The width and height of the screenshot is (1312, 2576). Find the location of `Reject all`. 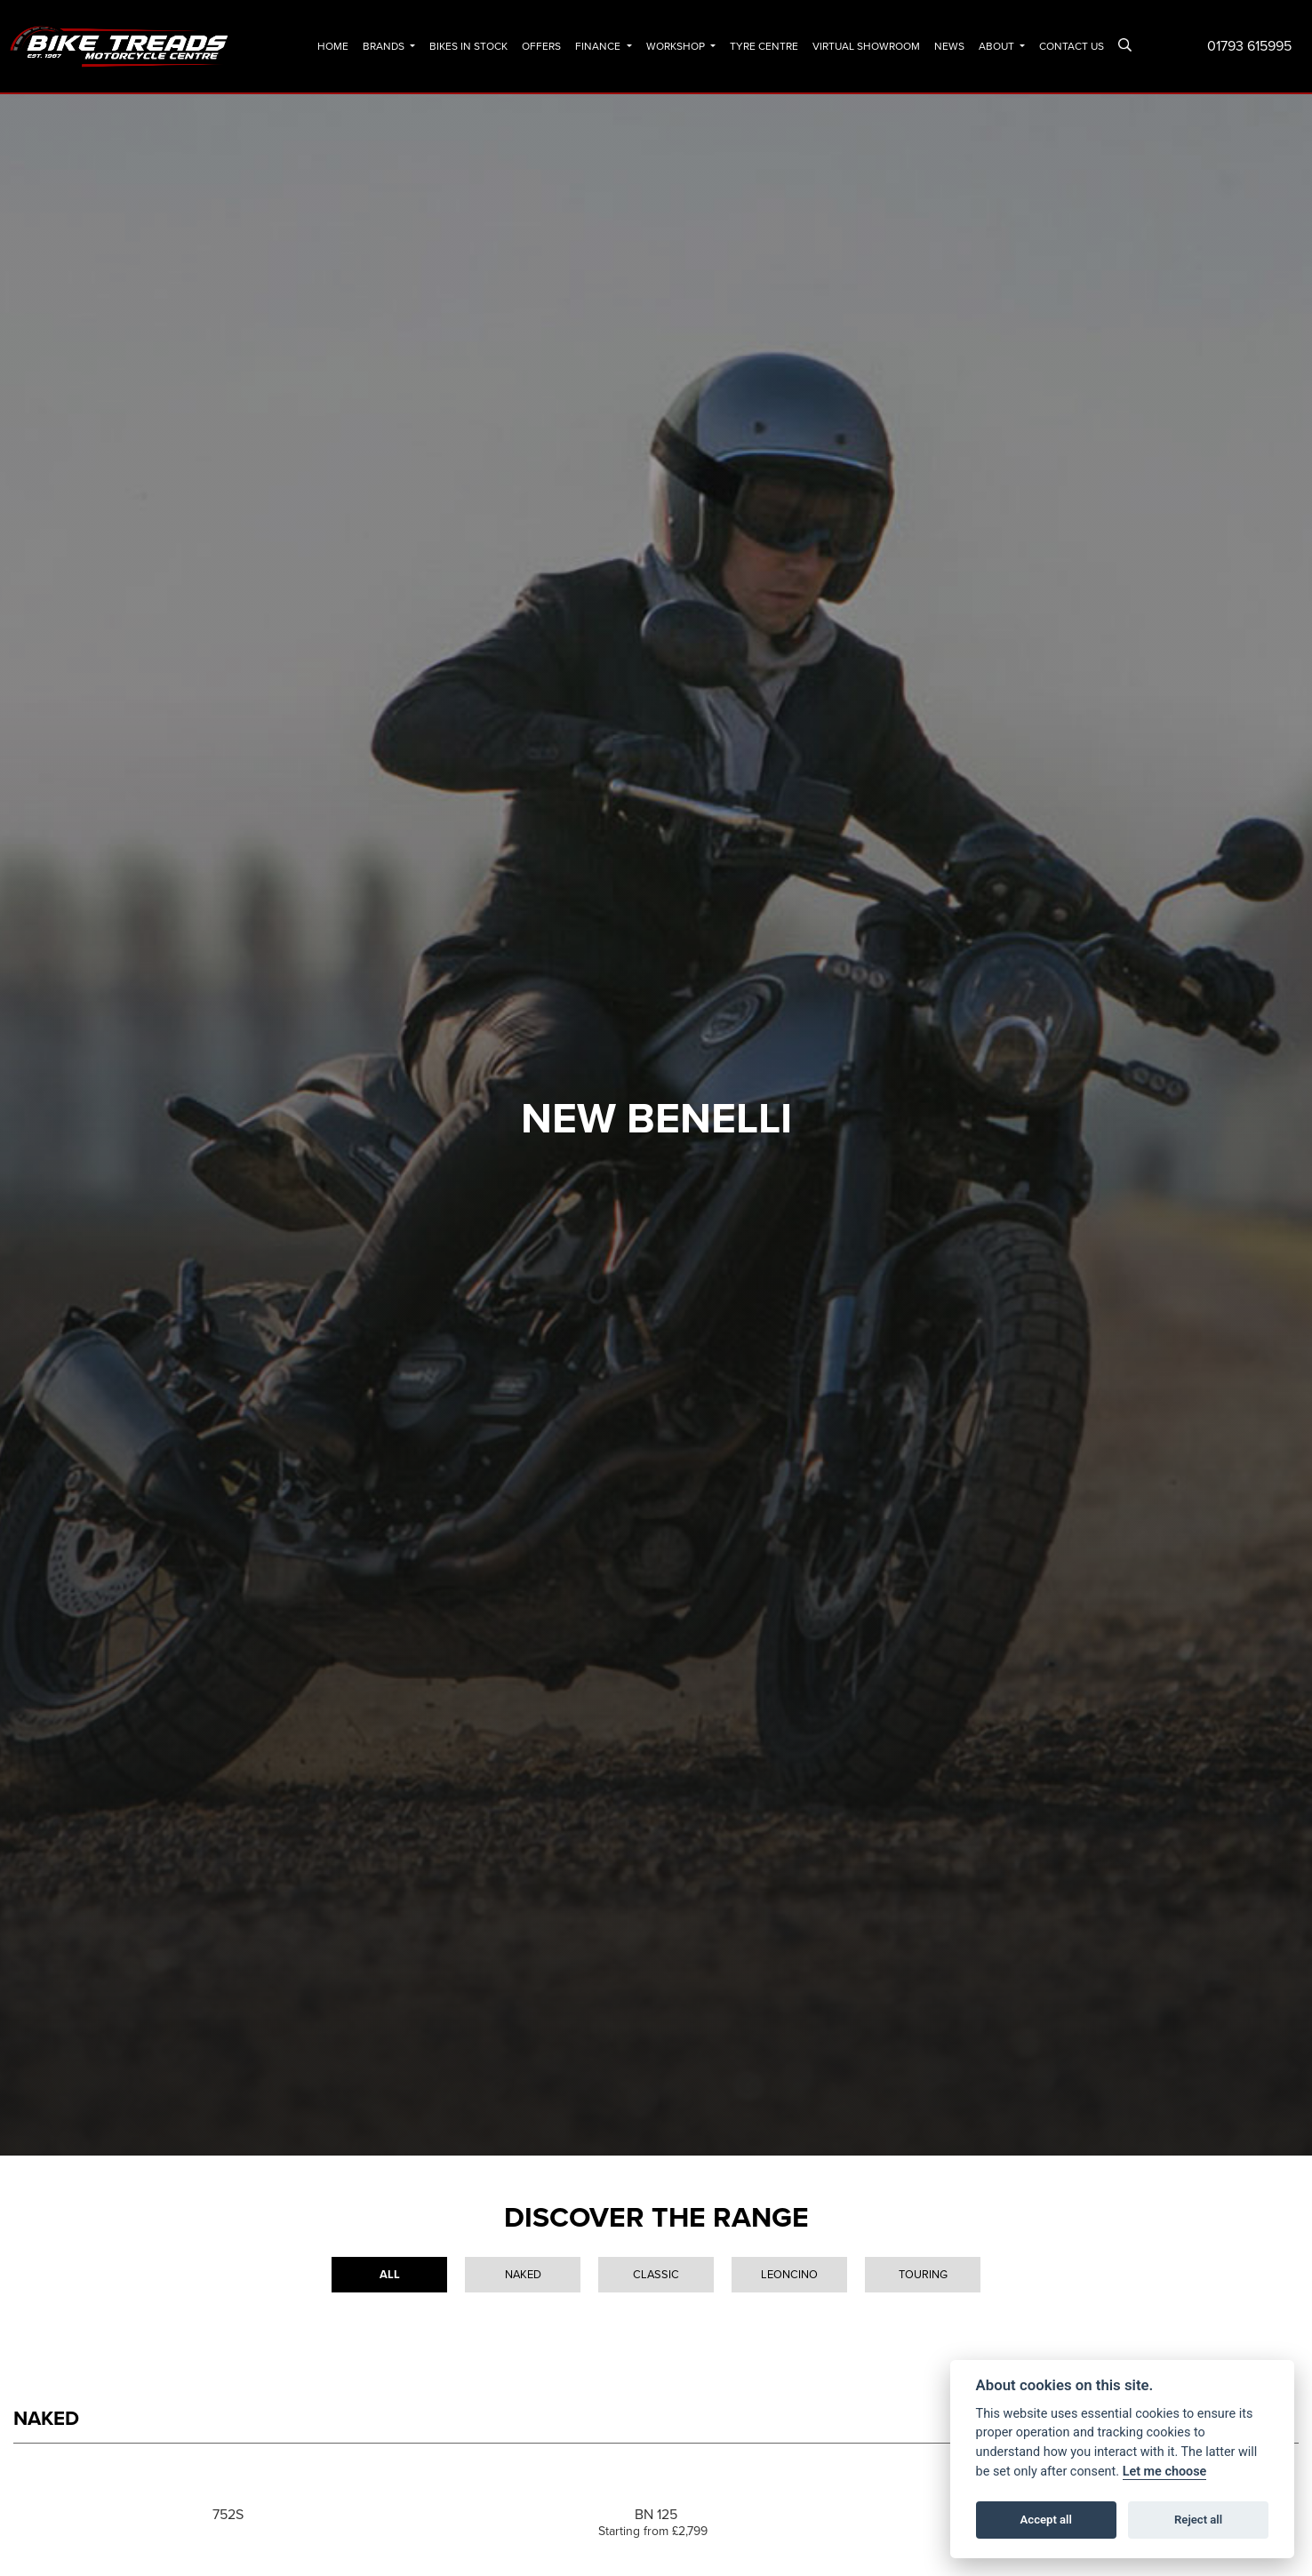

Reject all is located at coordinates (1198, 2519).